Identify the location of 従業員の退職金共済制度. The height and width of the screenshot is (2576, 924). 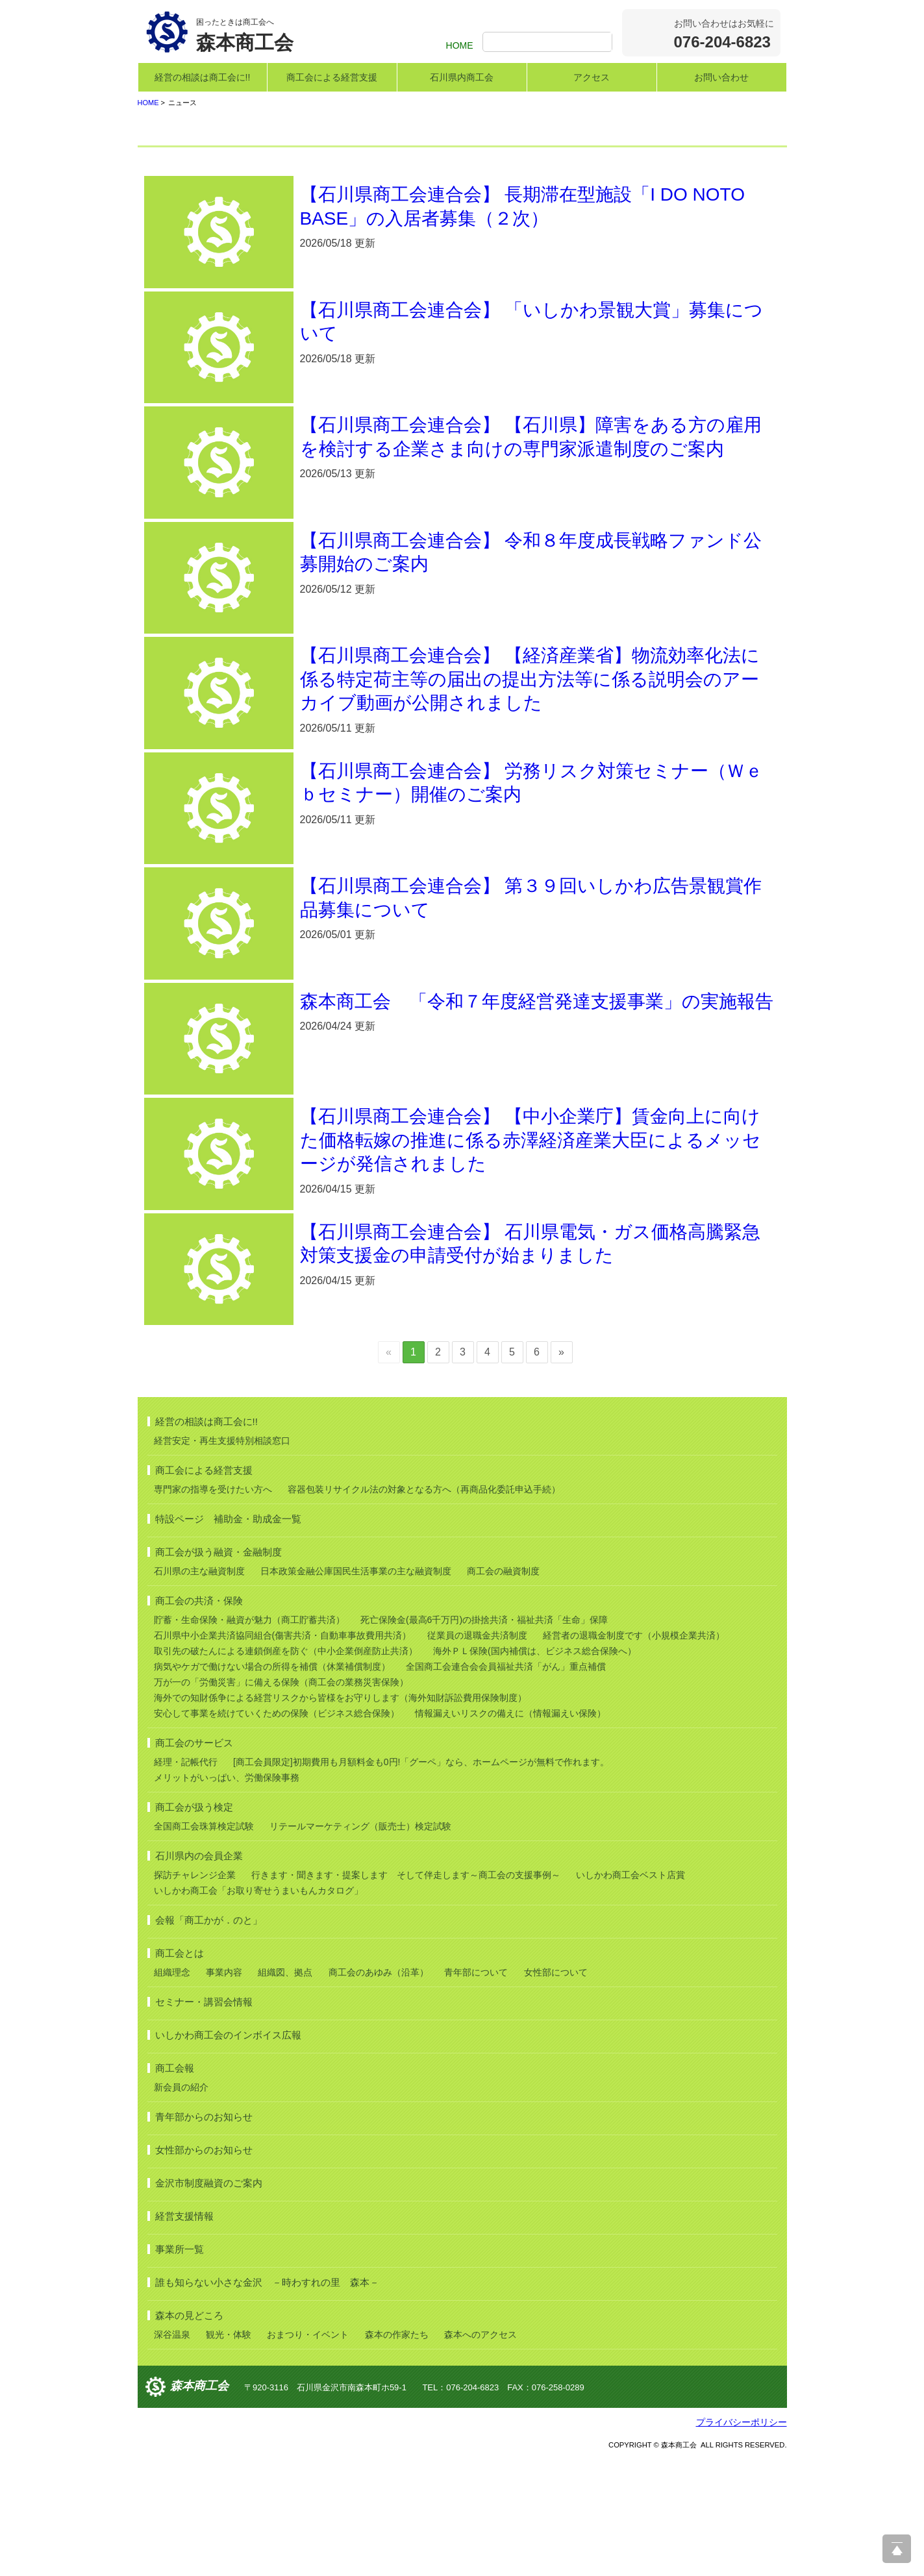
(477, 1752).